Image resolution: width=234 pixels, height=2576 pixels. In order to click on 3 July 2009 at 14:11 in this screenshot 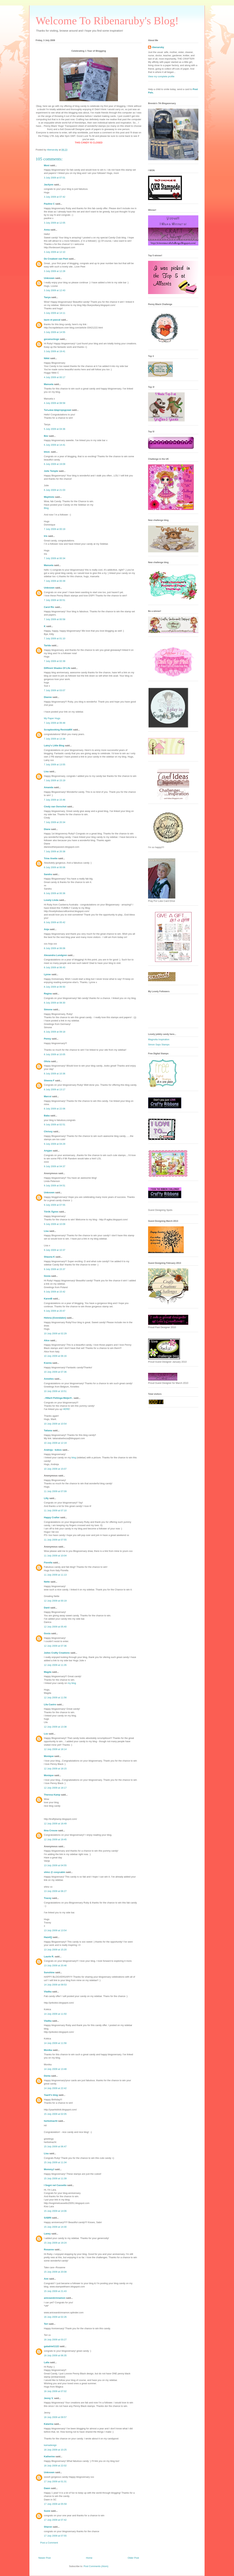, I will do `click(54, 313)`.